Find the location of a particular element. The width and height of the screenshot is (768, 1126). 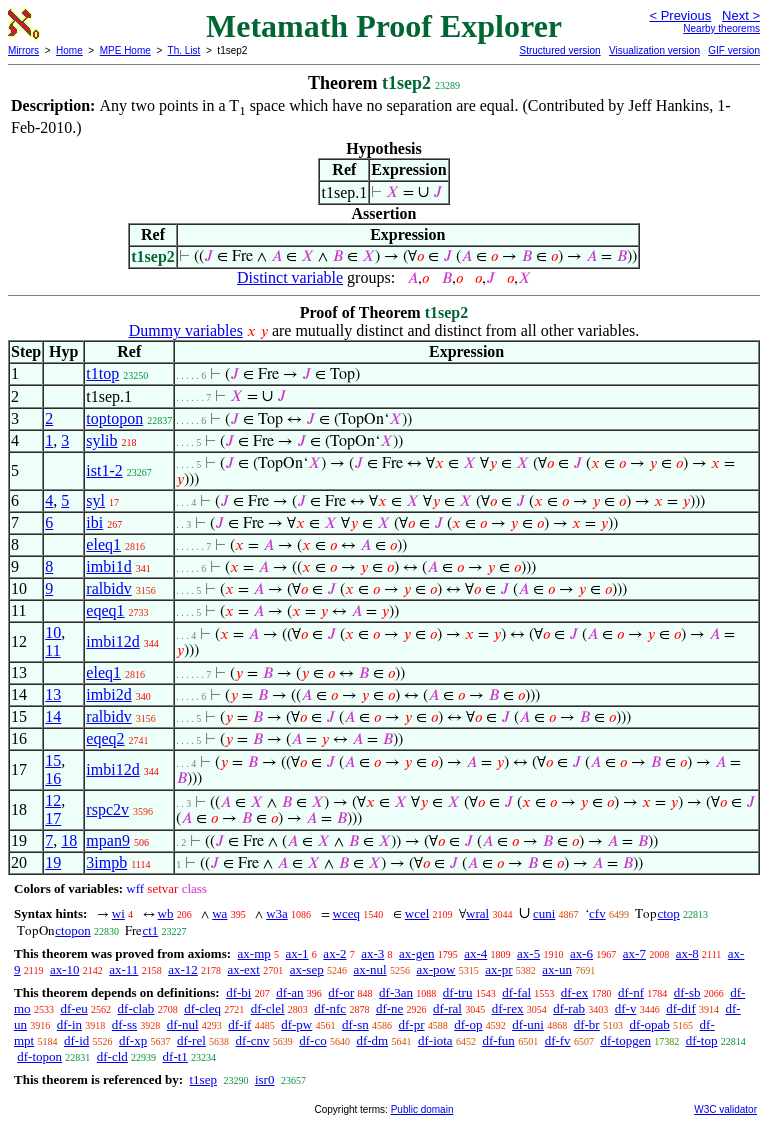

df-or is located at coordinates (341, 992).